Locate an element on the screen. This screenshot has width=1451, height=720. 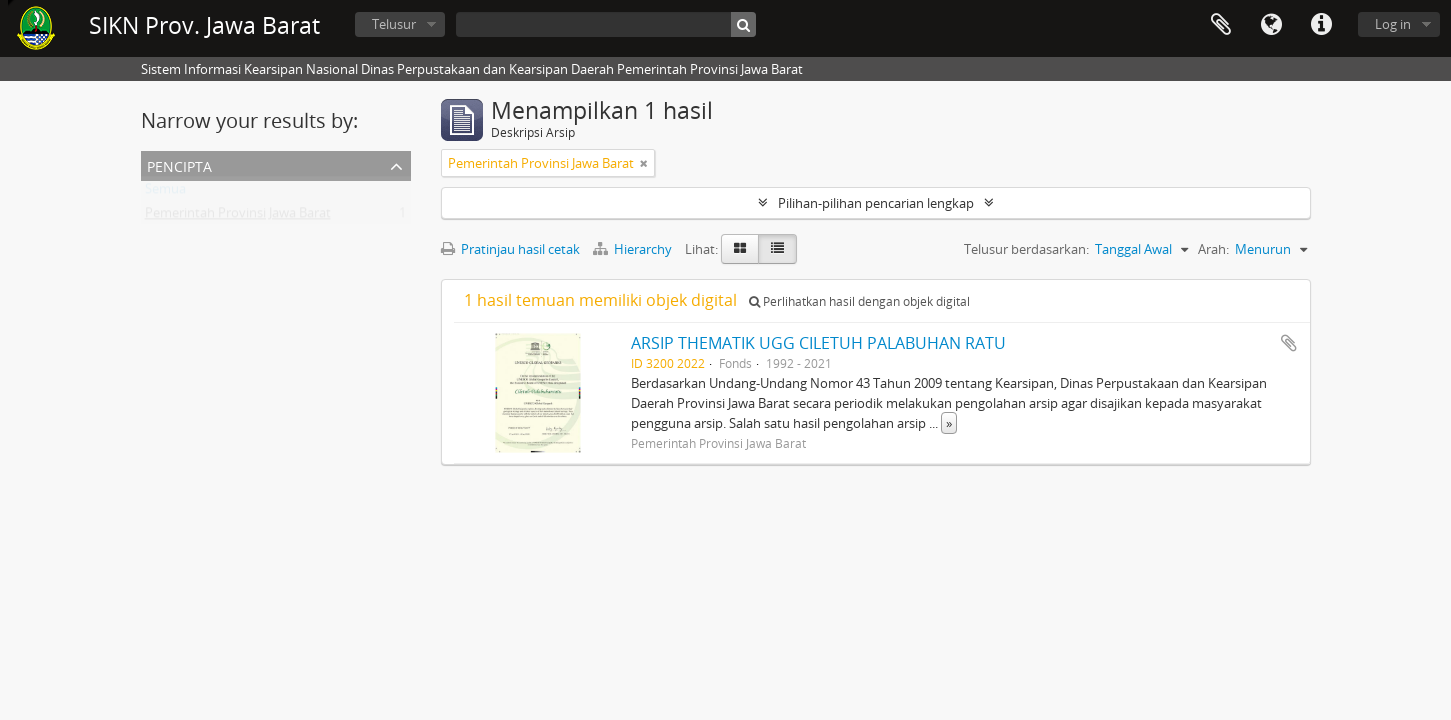
Pilihan-pilihan pencarian lengkap is located at coordinates (876, 203).